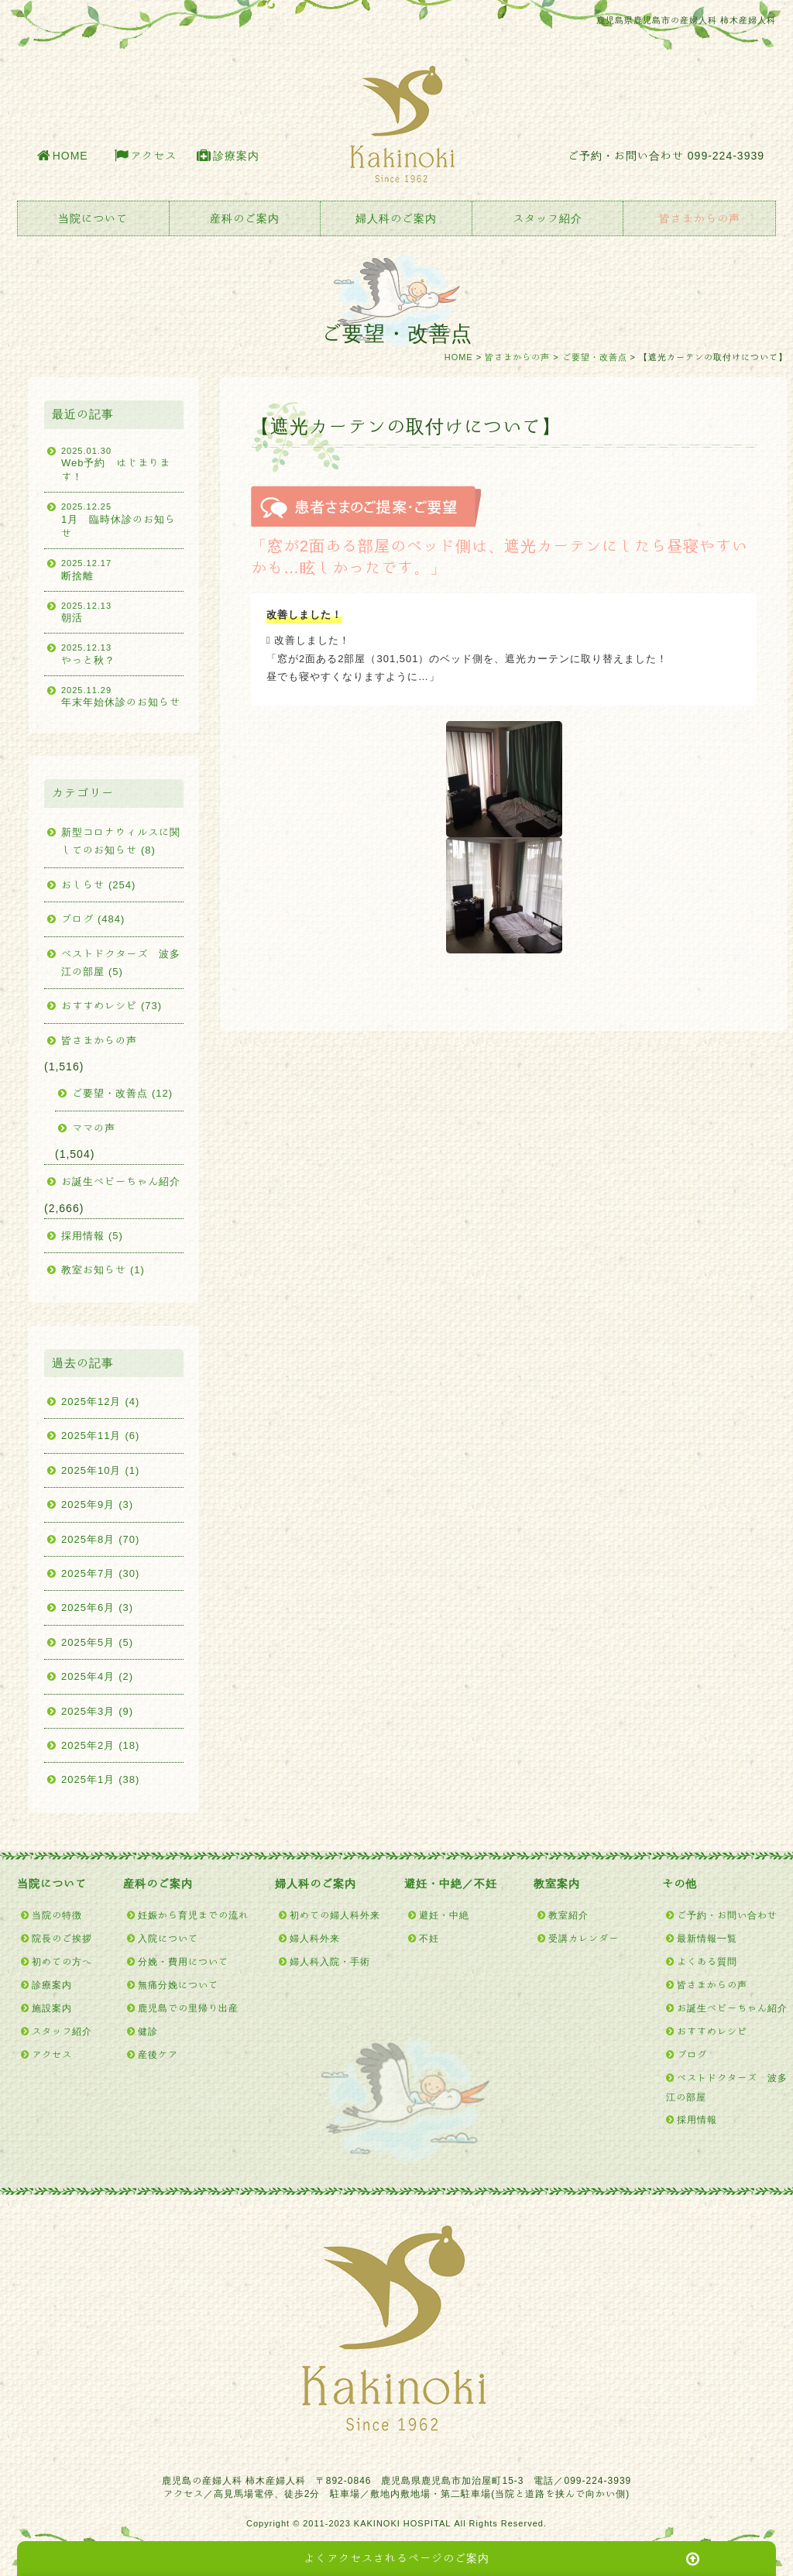 This screenshot has height=2576, width=793. Describe the element at coordinates (100, 1779) in the screenshot. I see `2025年1月 (38)` at that location.